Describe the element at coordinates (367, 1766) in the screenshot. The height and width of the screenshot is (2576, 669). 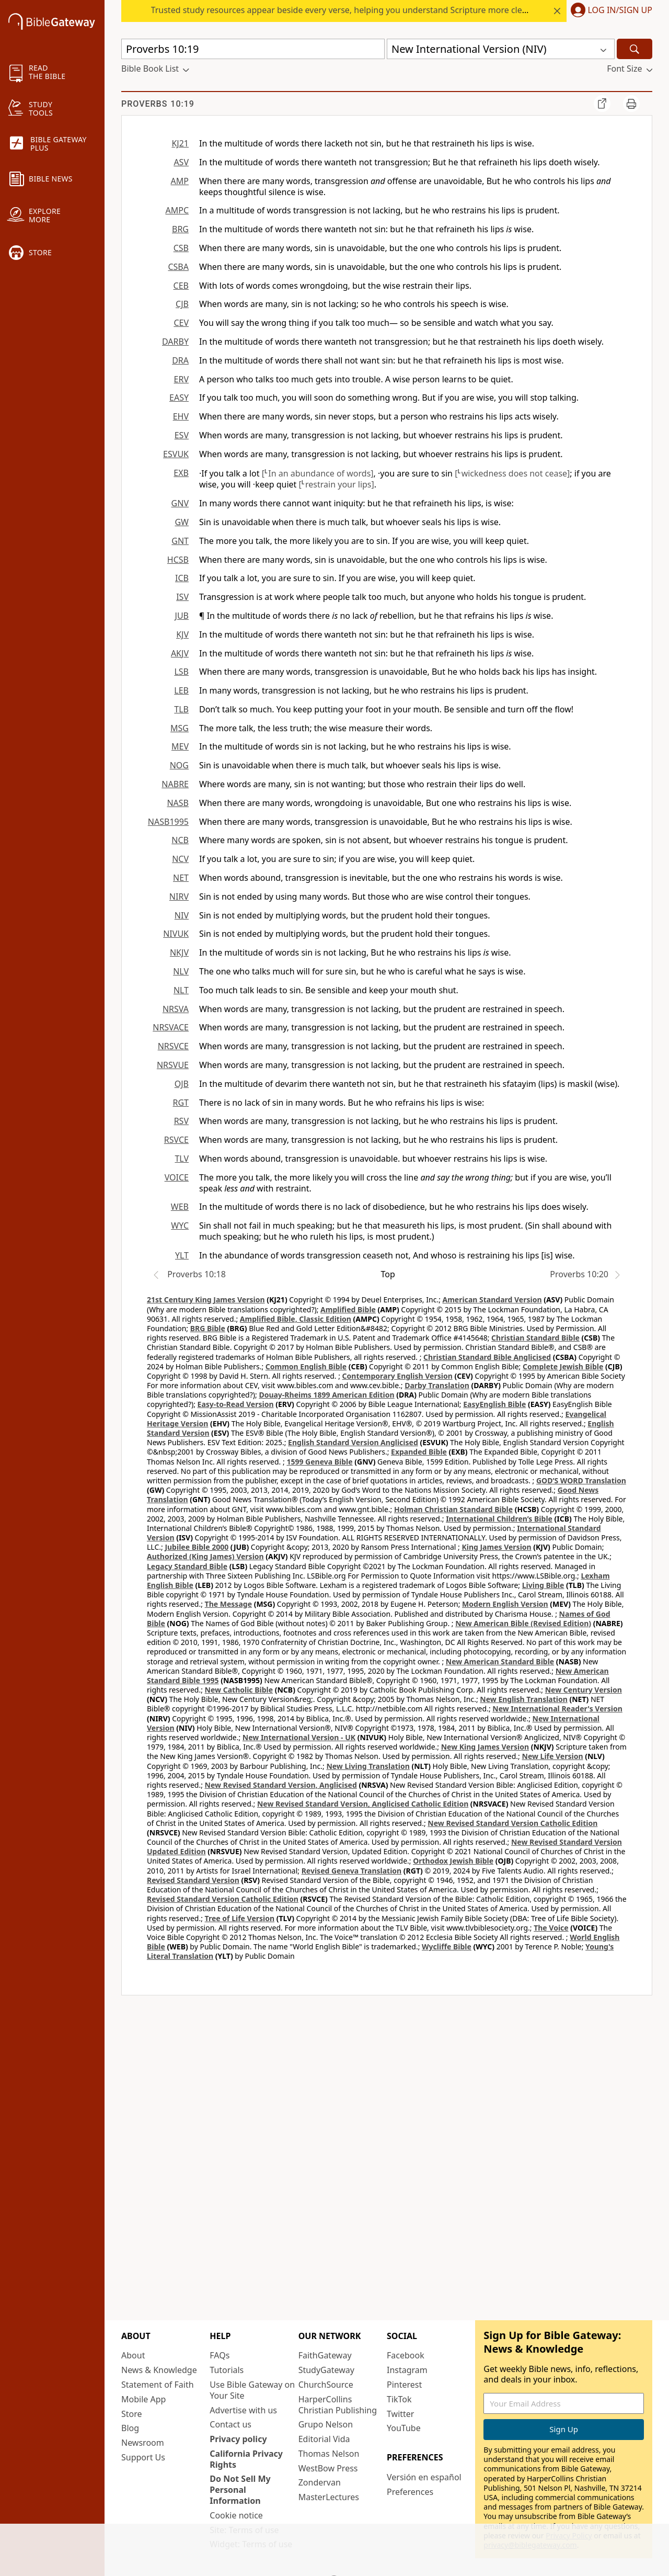
I see `New Living Translation` at that location.